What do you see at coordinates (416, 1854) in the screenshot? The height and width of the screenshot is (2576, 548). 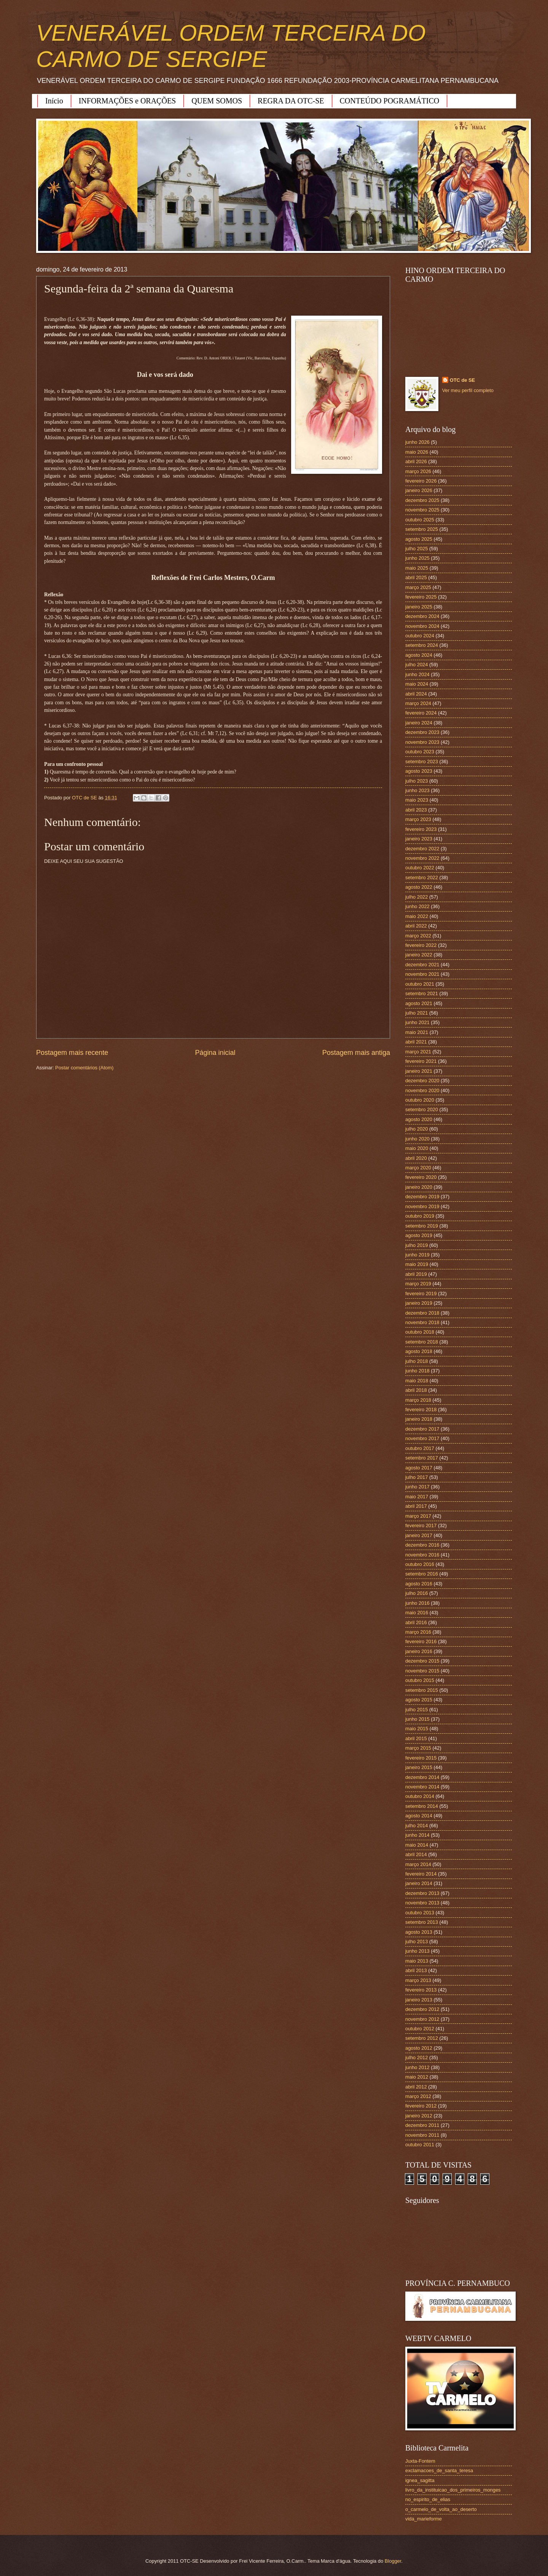 I see `abril 2014` at bounding box center [416, 1854].